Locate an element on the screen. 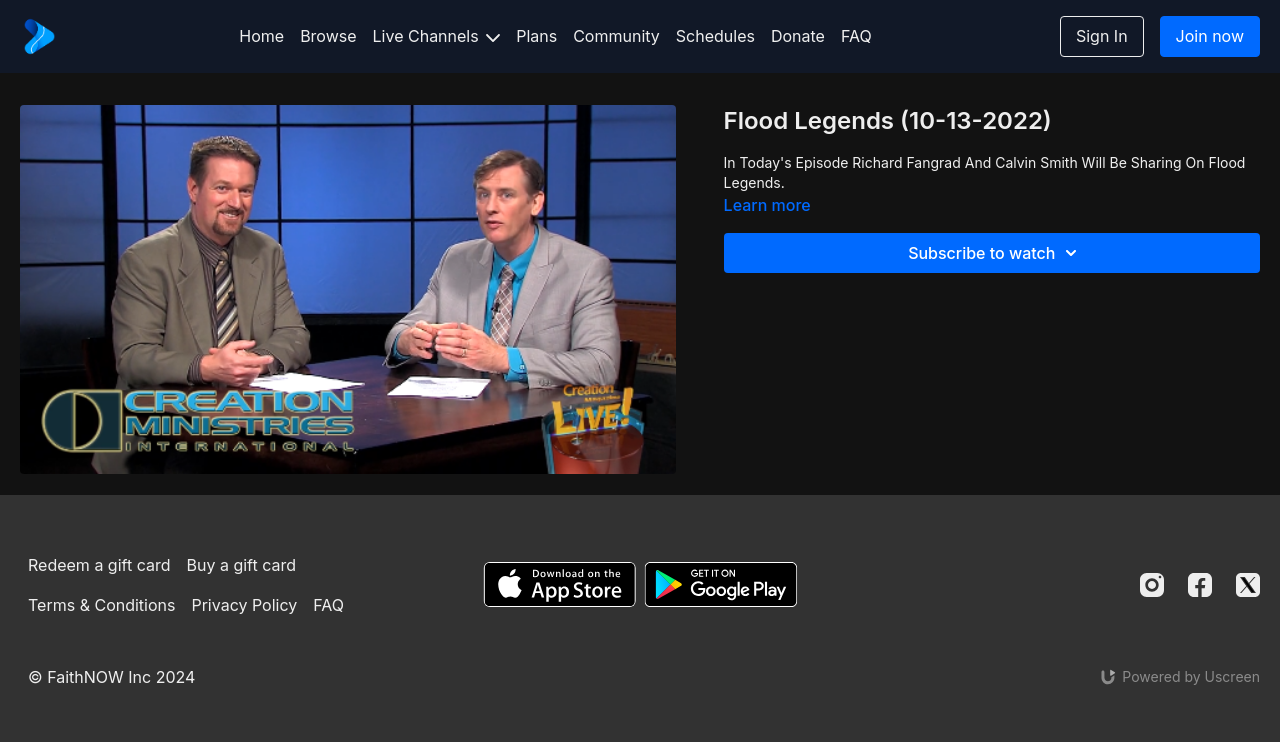 The width and height of the screenshot is (1280, 742). [Appstore] is located at coordinates (559, 584).